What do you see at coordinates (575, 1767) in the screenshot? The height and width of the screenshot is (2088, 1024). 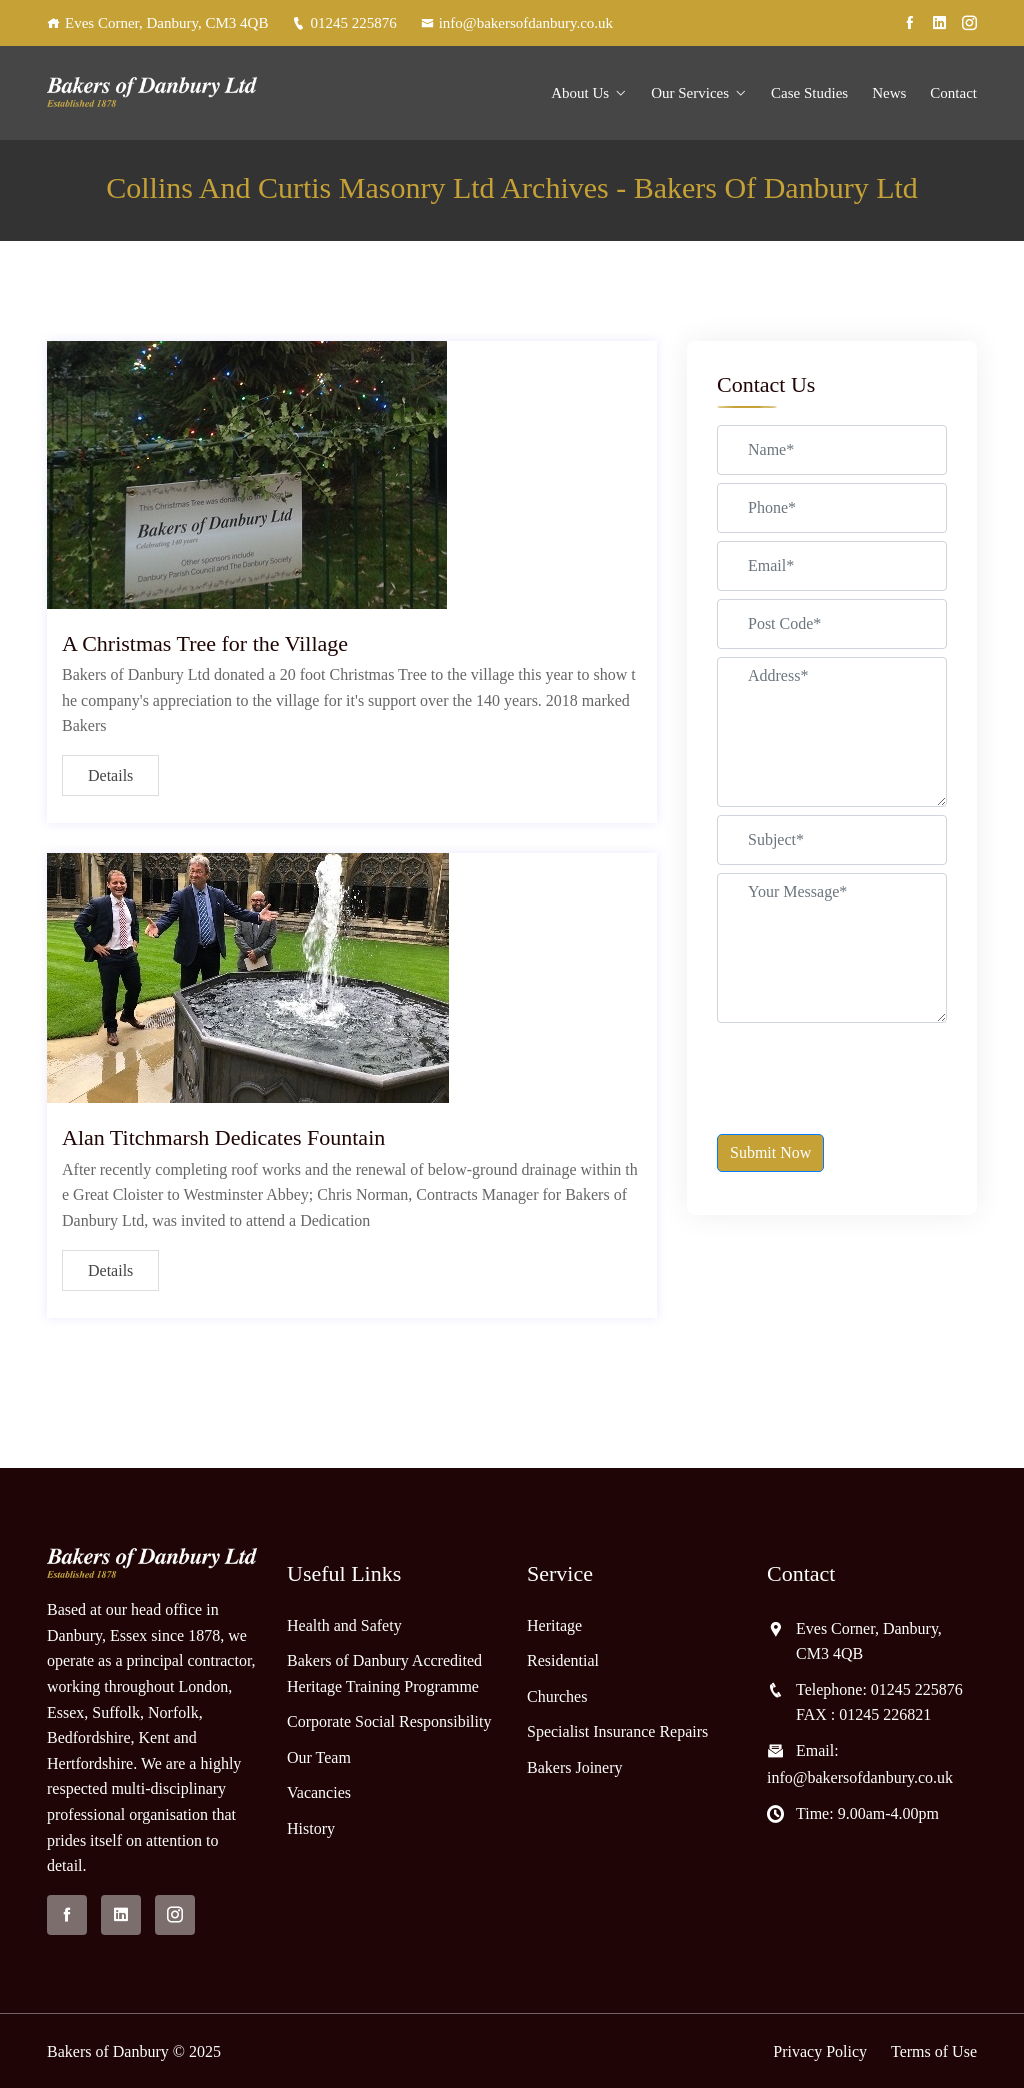 I see `Bakers Joinery` at bounding box center [575, 1767].